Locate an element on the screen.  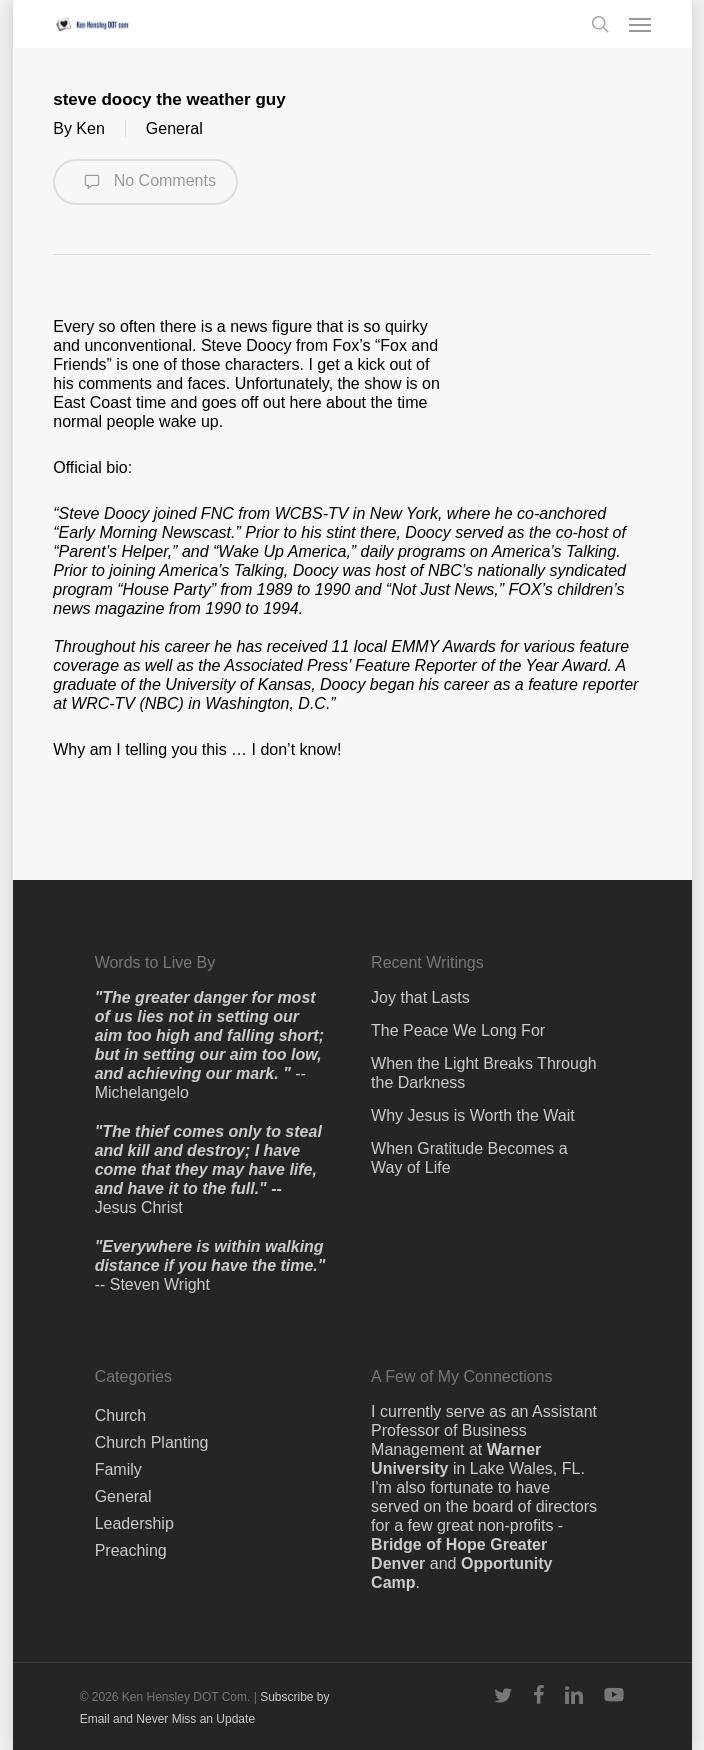
Joy that Lasts is located at coordinates (420, 997).